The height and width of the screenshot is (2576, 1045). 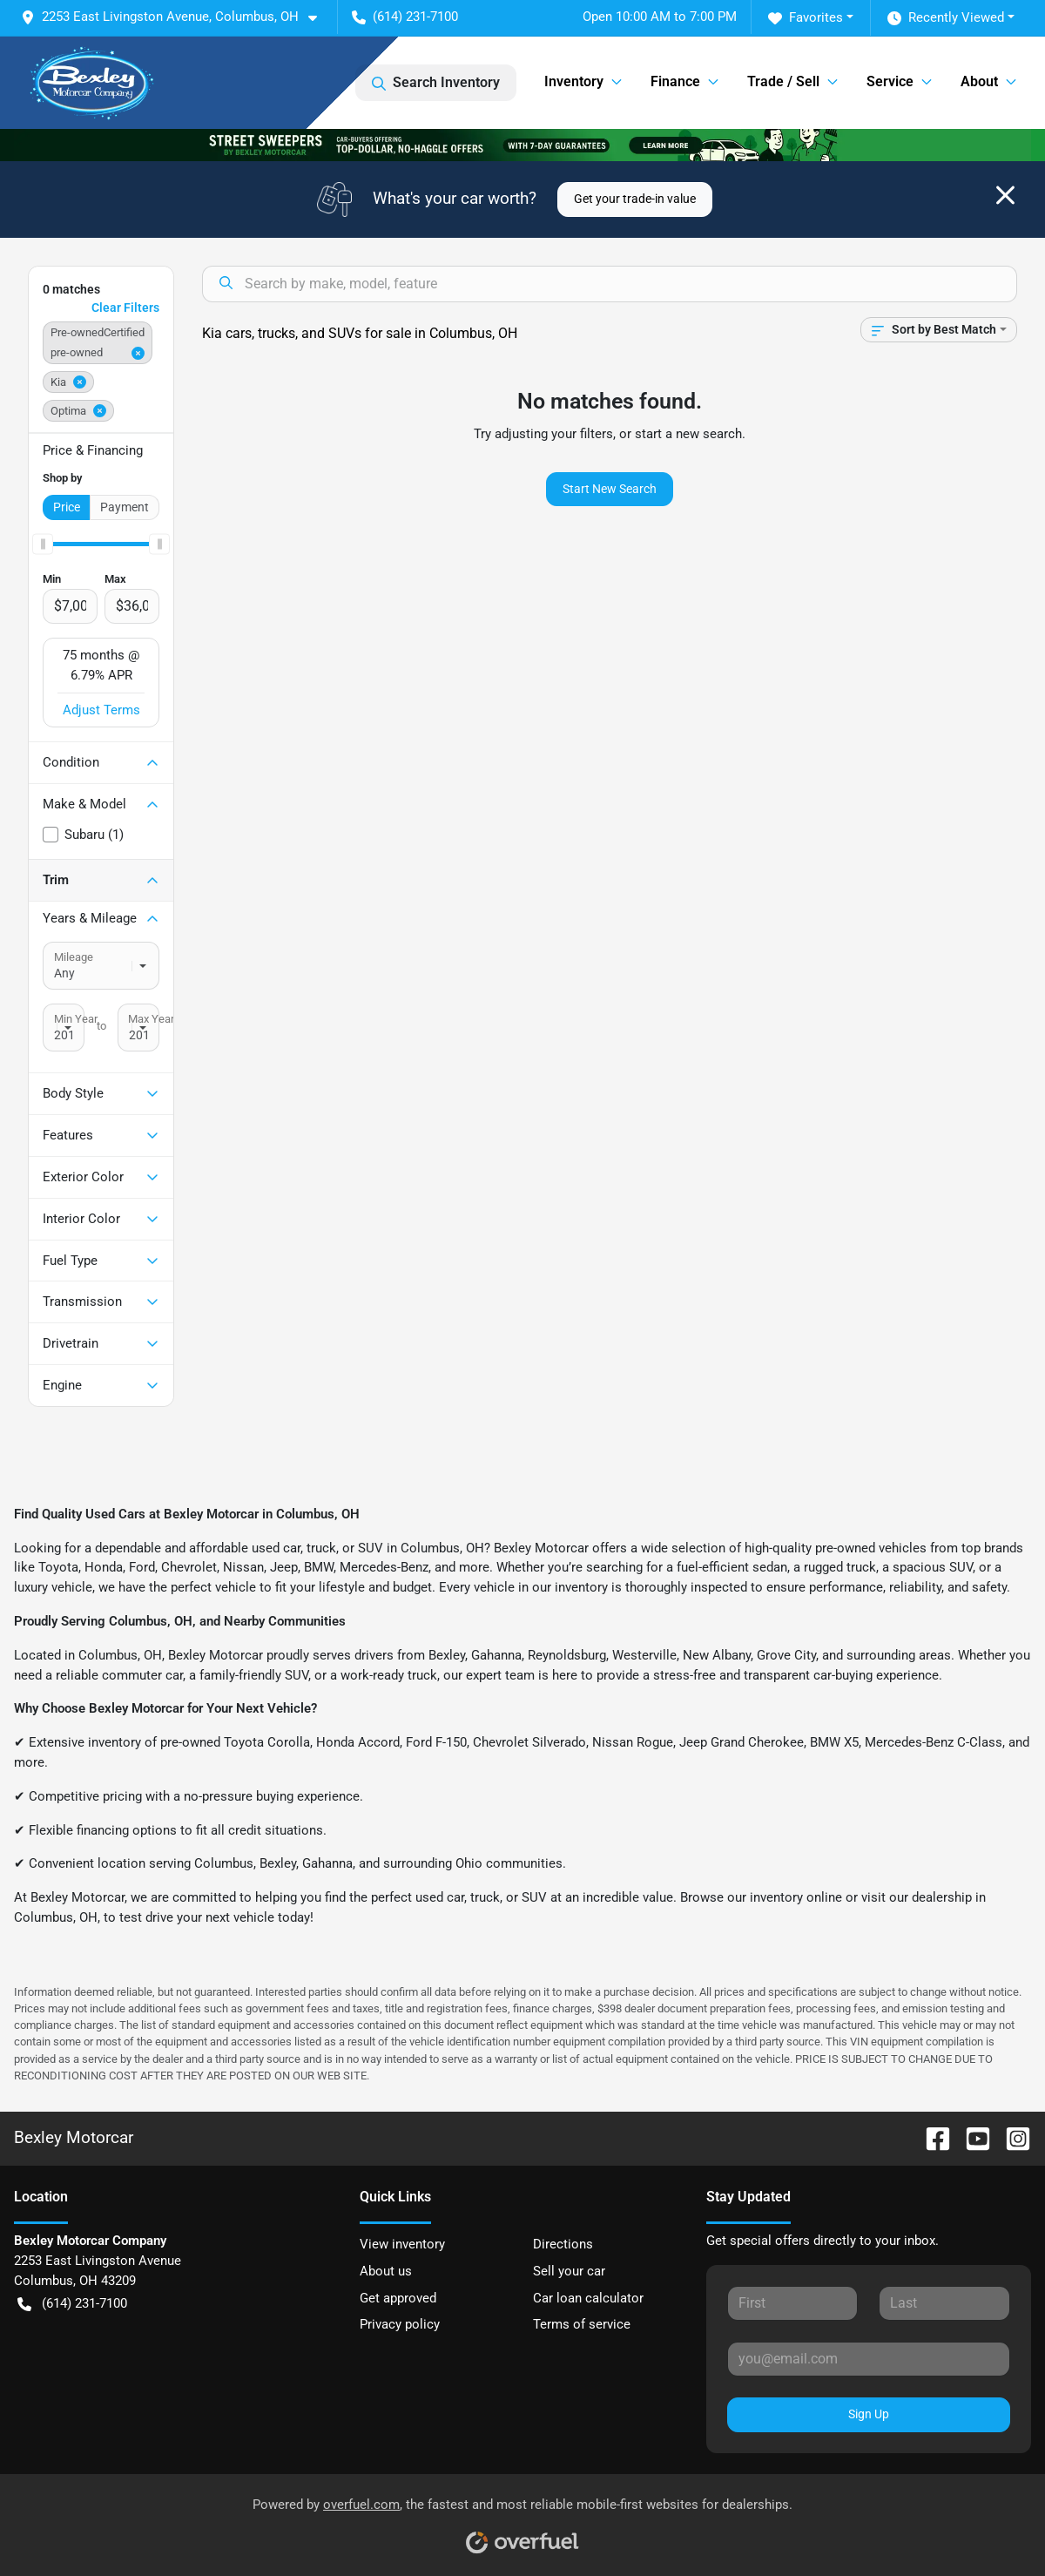 I want to click on Max Year, so click(x=151, y=1018).